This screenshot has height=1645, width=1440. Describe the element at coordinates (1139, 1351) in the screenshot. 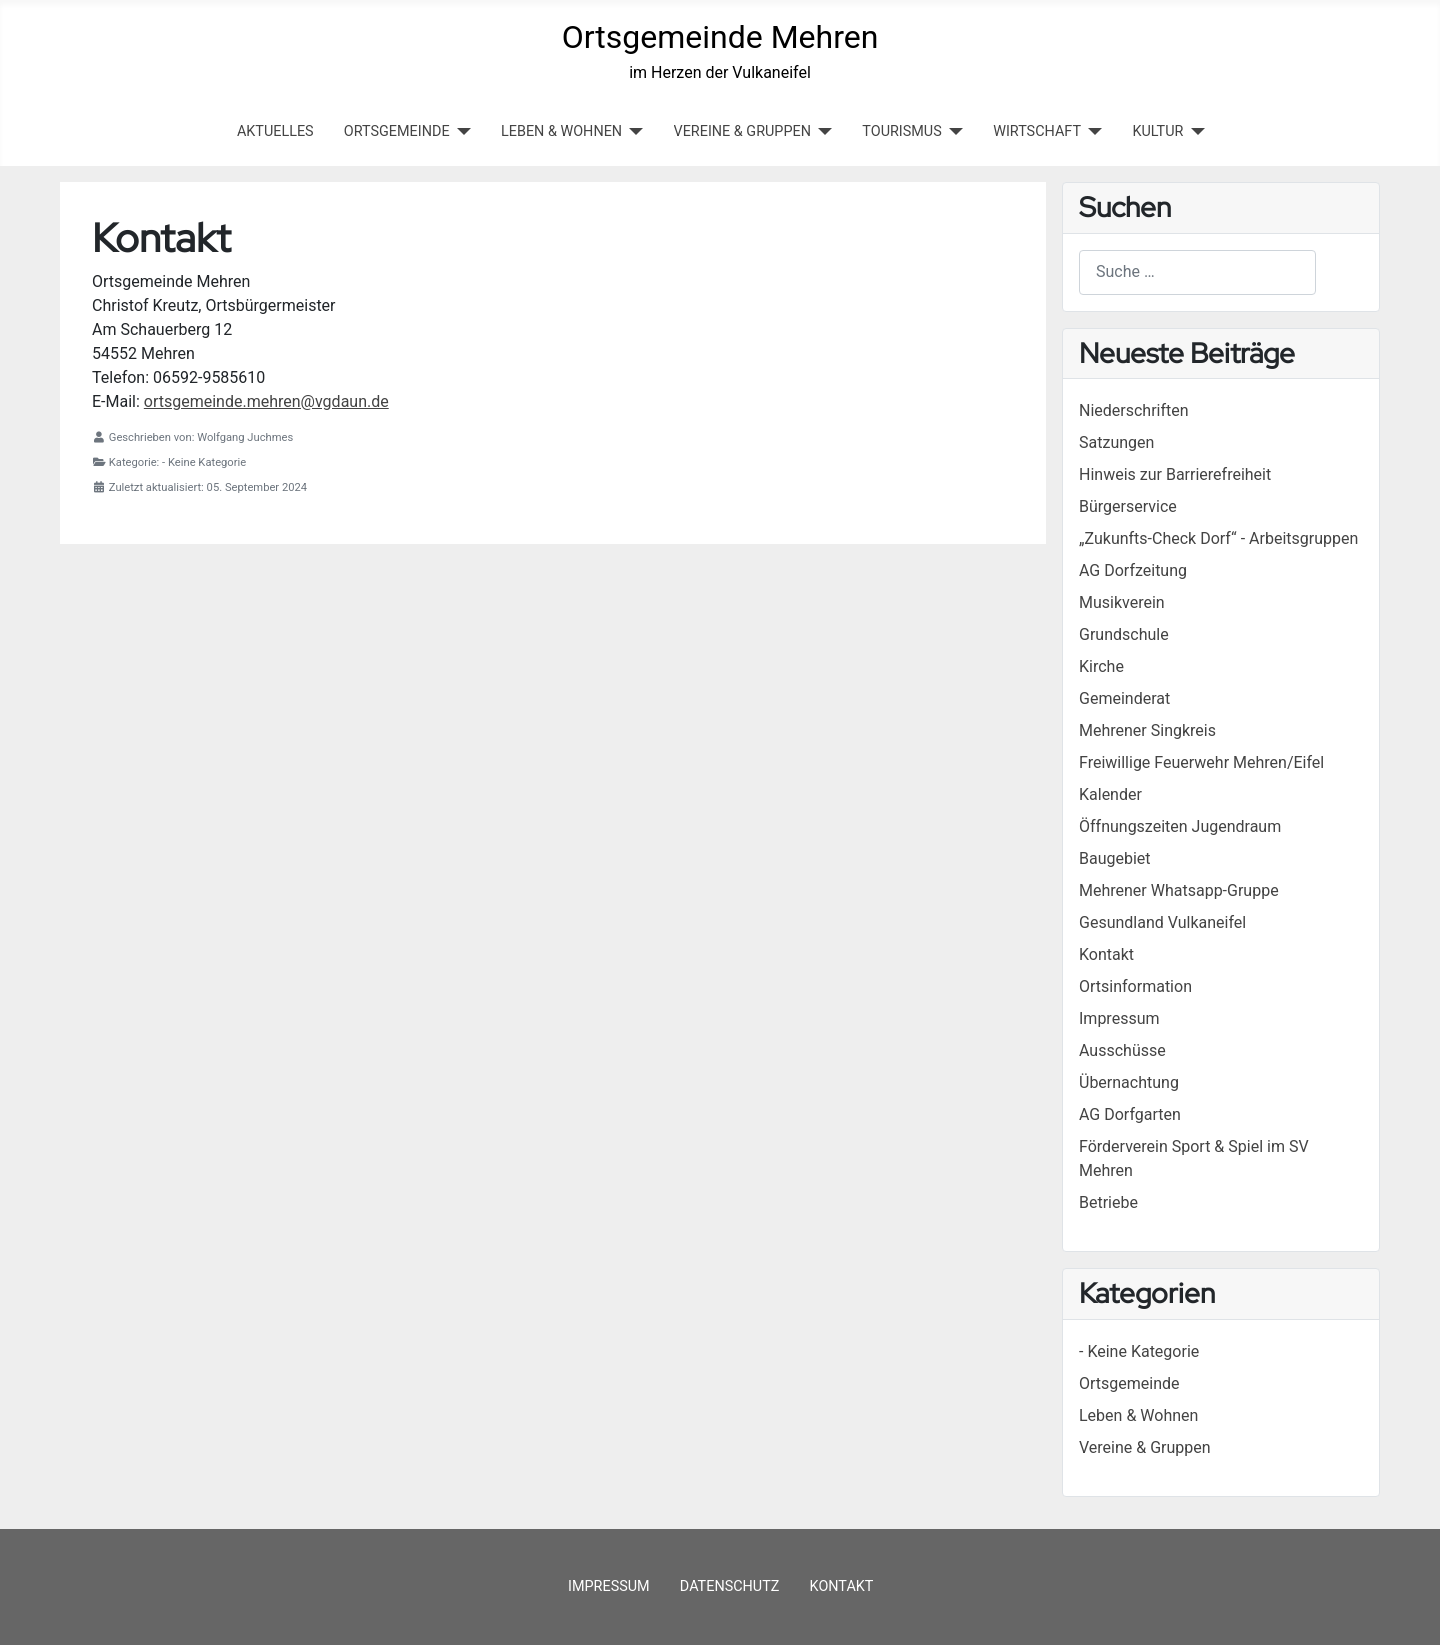

I see `- Keine Kategorie` at that location.